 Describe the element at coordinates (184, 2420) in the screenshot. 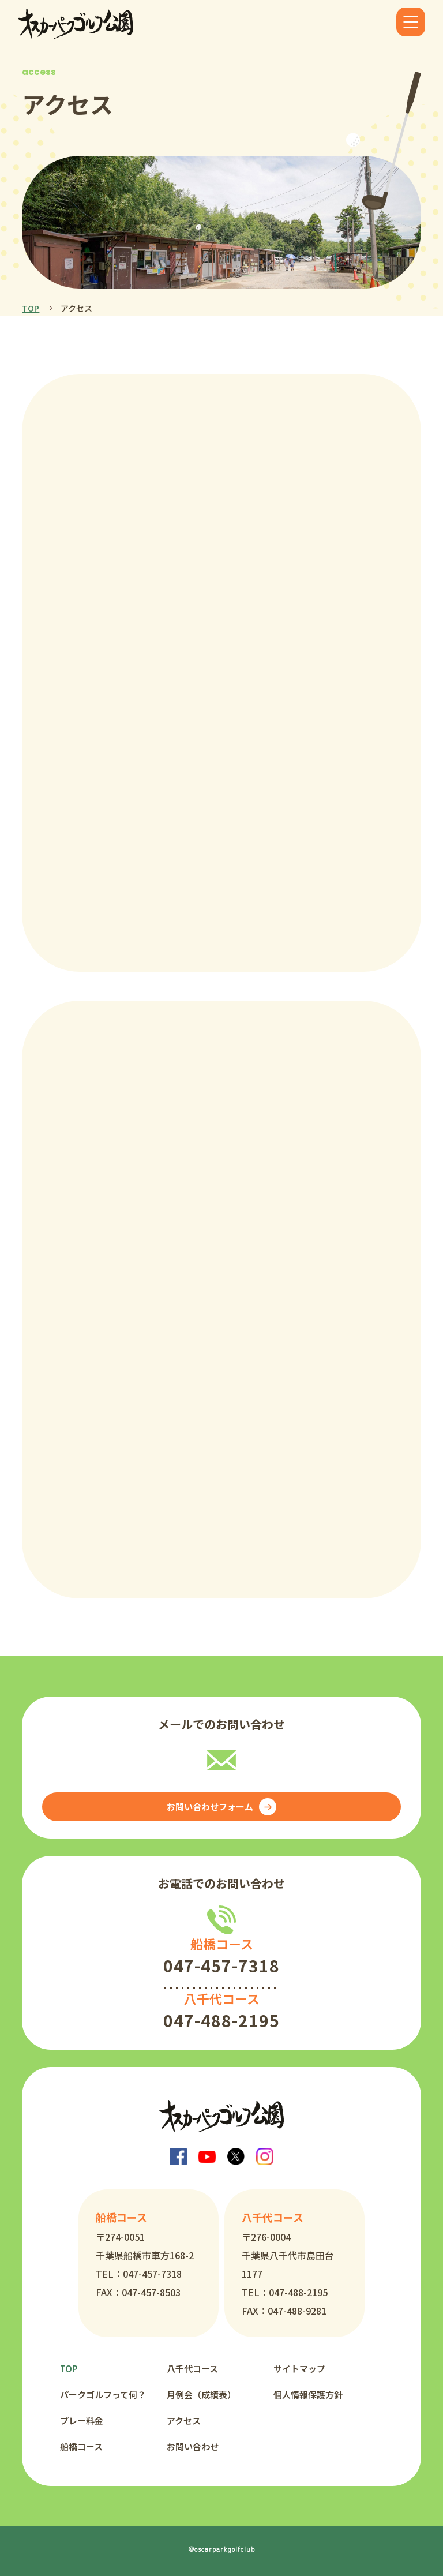

I see `アクセス` at that location.